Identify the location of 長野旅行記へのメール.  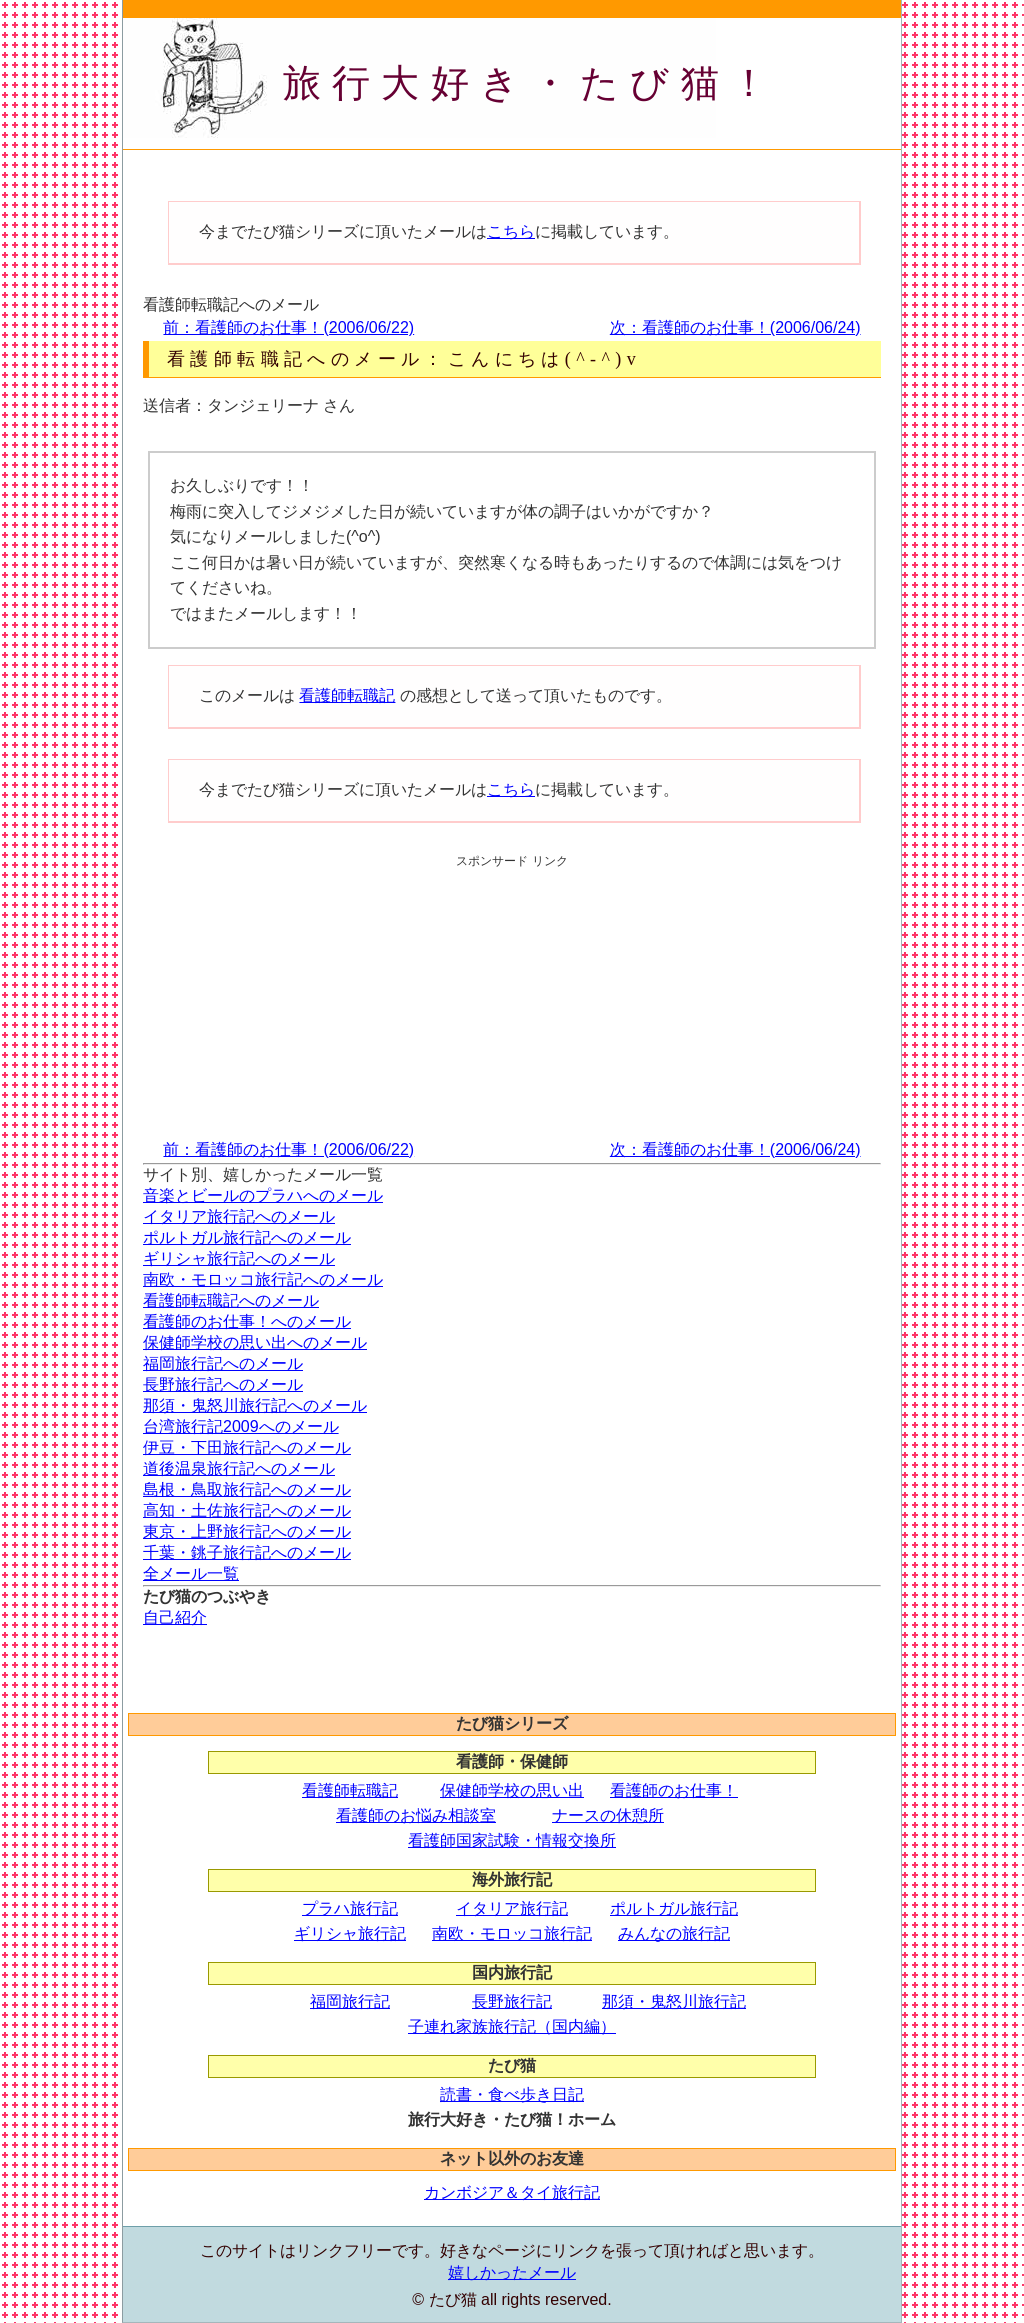
(223, 1384).